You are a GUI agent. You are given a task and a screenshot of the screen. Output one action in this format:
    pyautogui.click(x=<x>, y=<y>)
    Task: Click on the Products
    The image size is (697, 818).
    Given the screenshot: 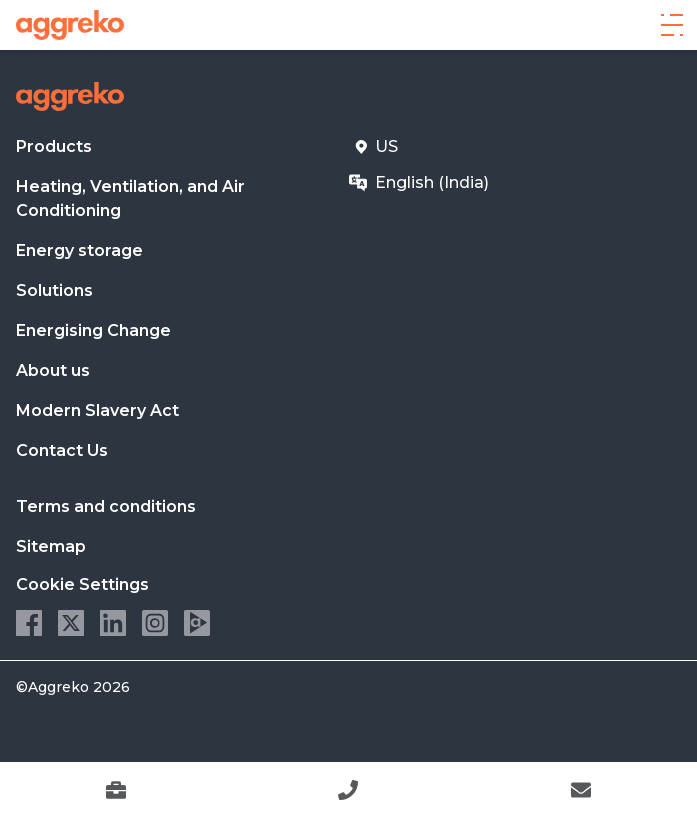 What is the action you would take?
    pyautogui.click(x=54, y=146)
    